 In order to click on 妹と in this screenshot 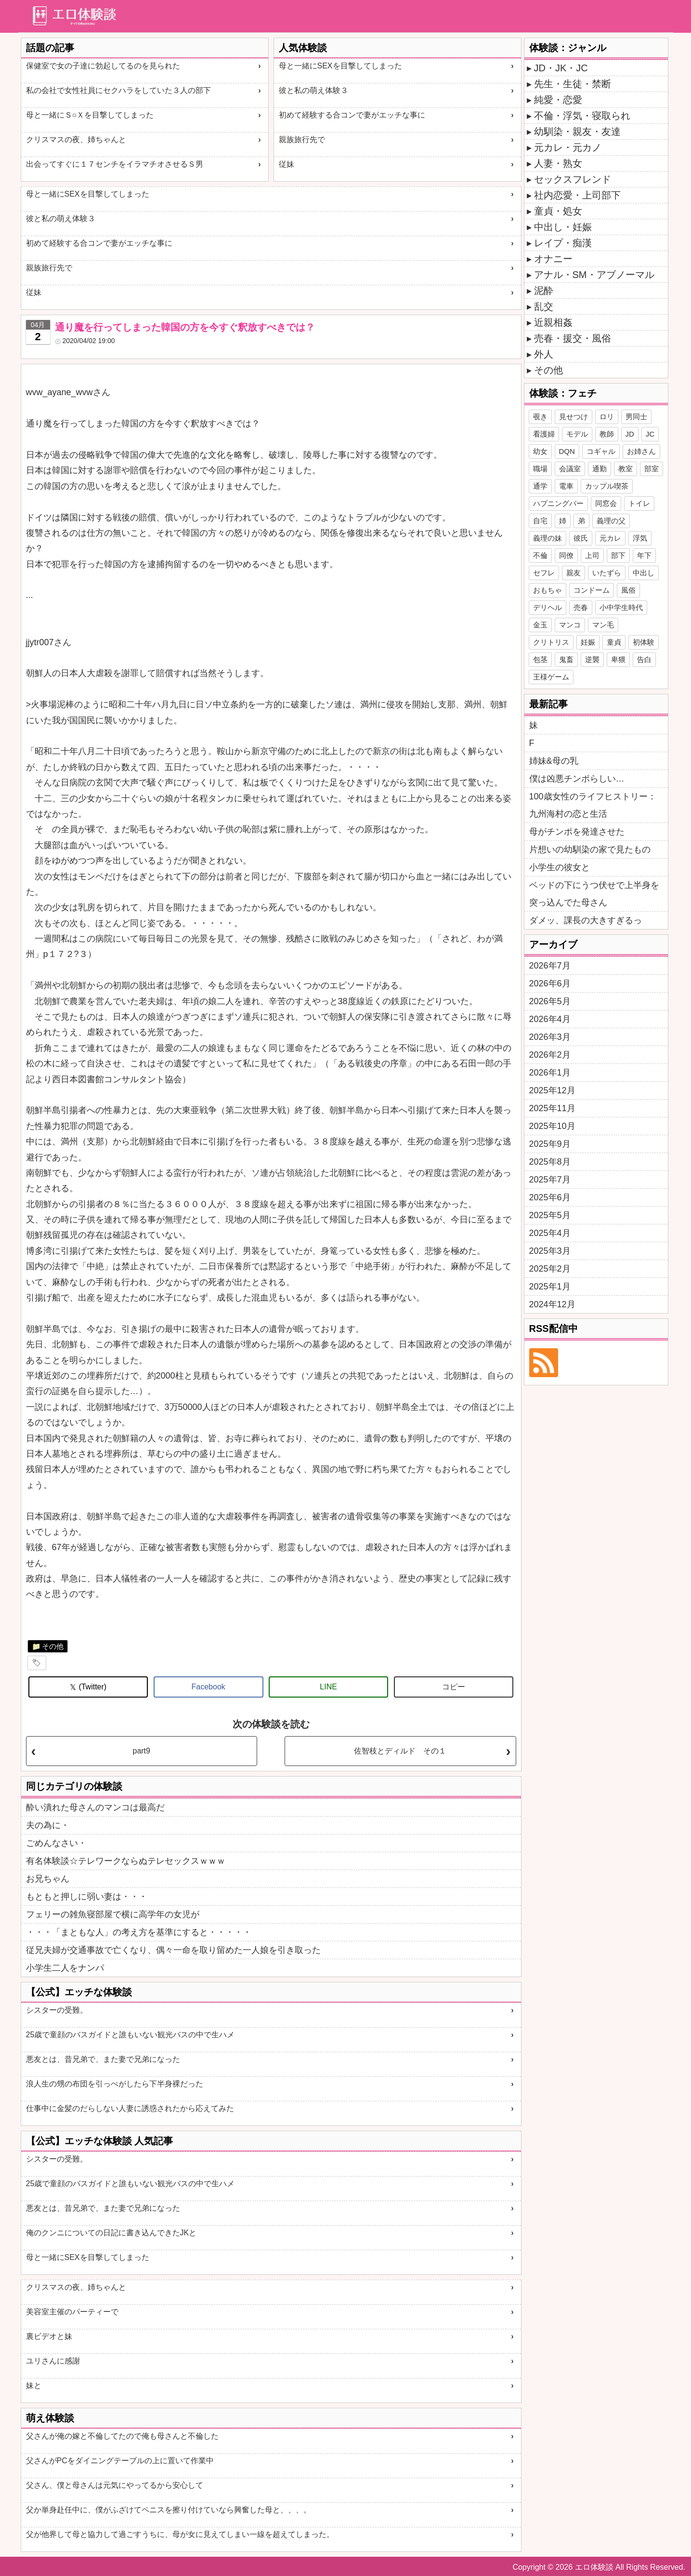, I will do `click(33, 2385)`.